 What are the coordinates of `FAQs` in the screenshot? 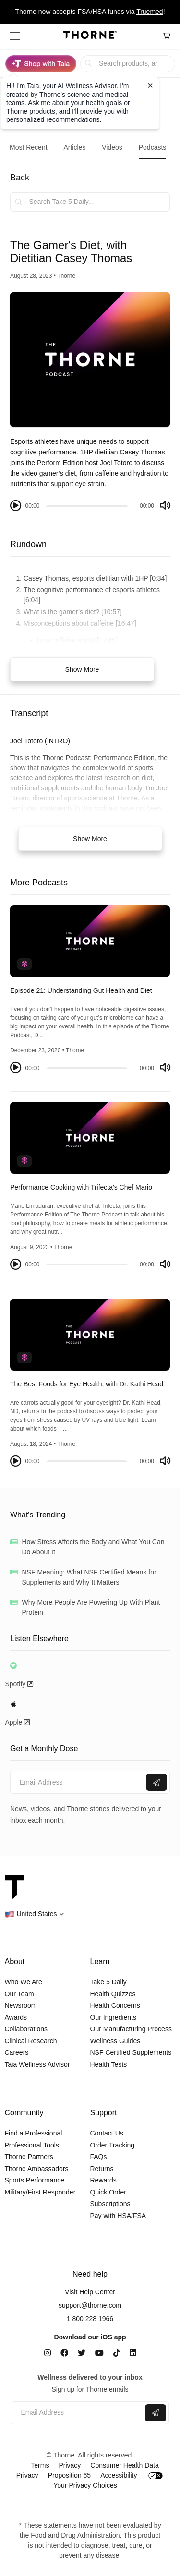 It's located at (98, 2156).